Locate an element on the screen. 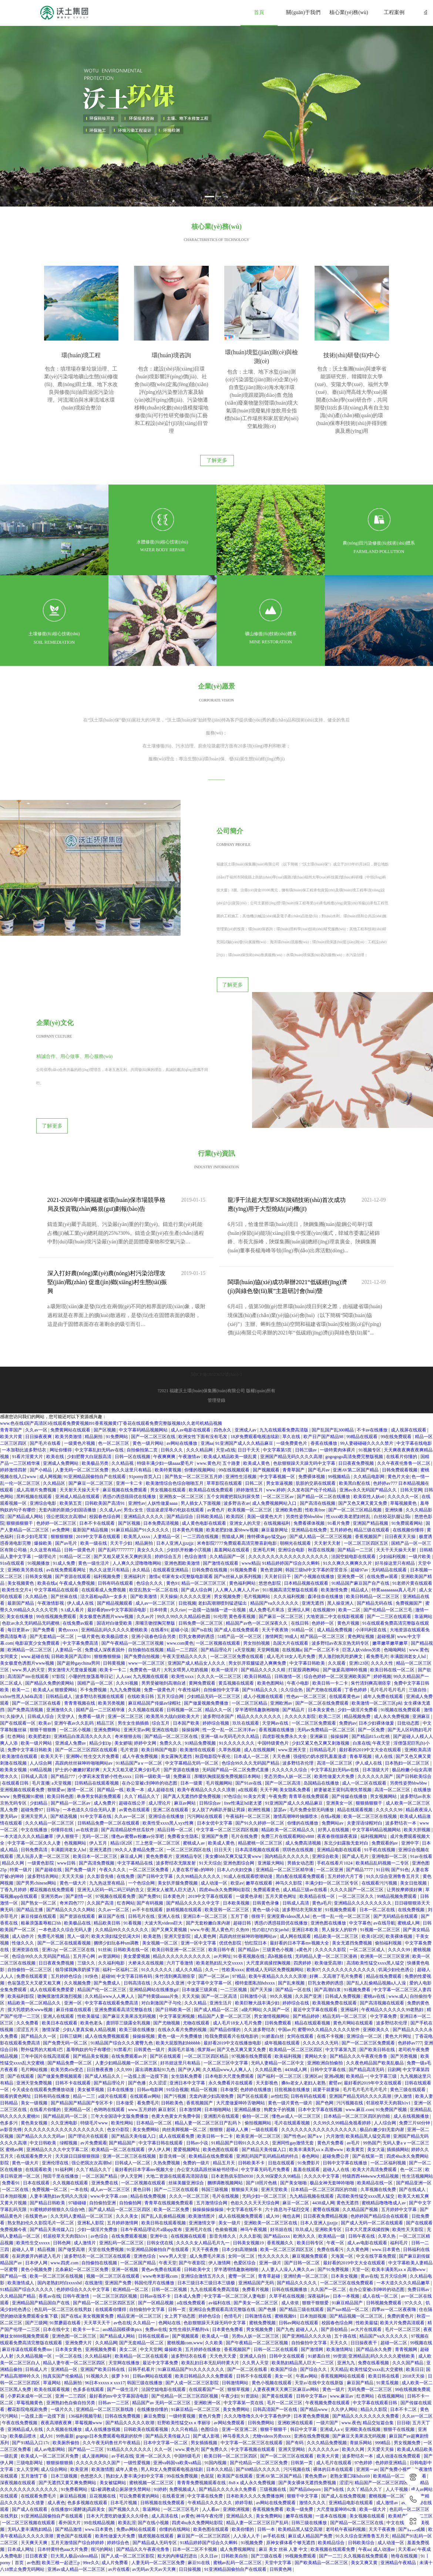 The height and width of the screenshot is (2576, 433). 性xxxx欧美老肥妇牲乱 is located at coordinates (349, 1453).